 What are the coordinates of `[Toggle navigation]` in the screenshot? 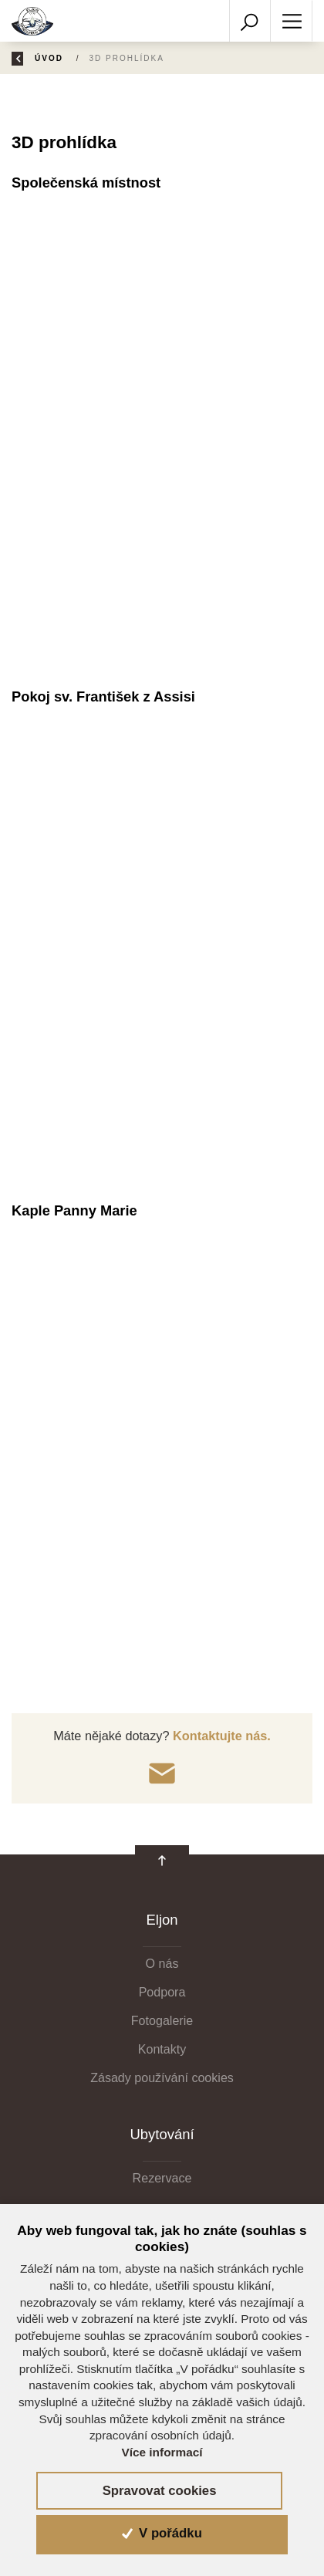 It's located at (291, 21).